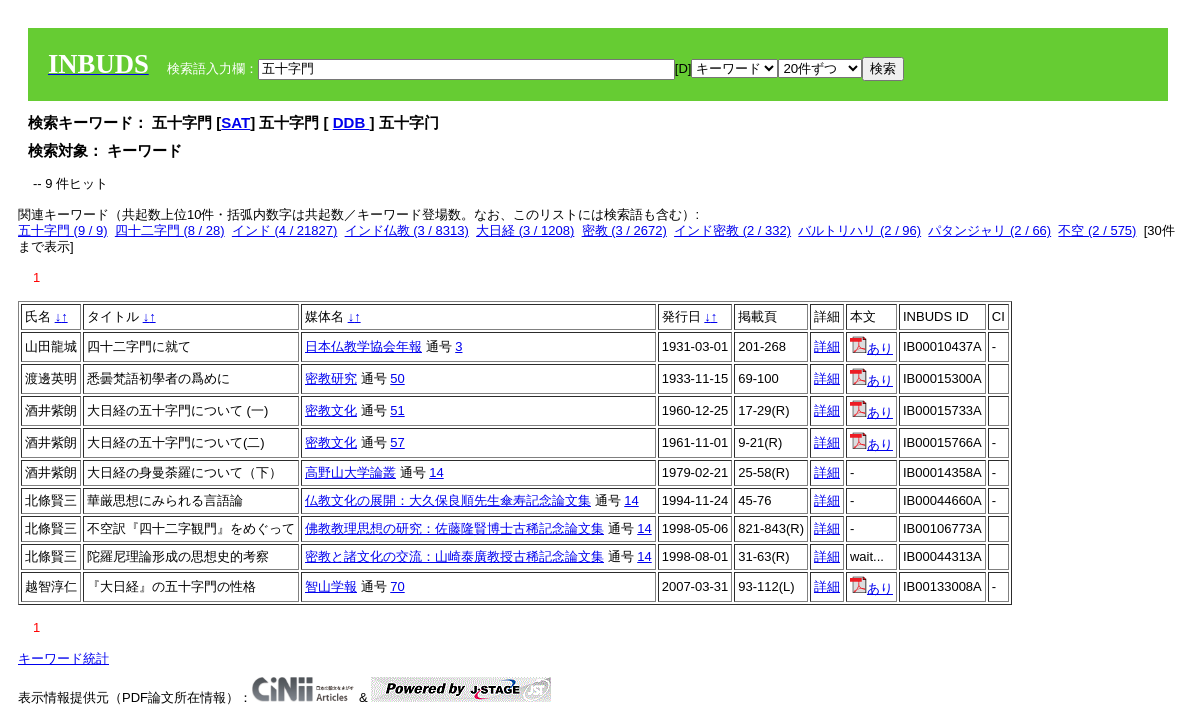 This screenshot has height=724, width=1196. I want to click on パタンジャリ (2 / 66), so click(989, 230).